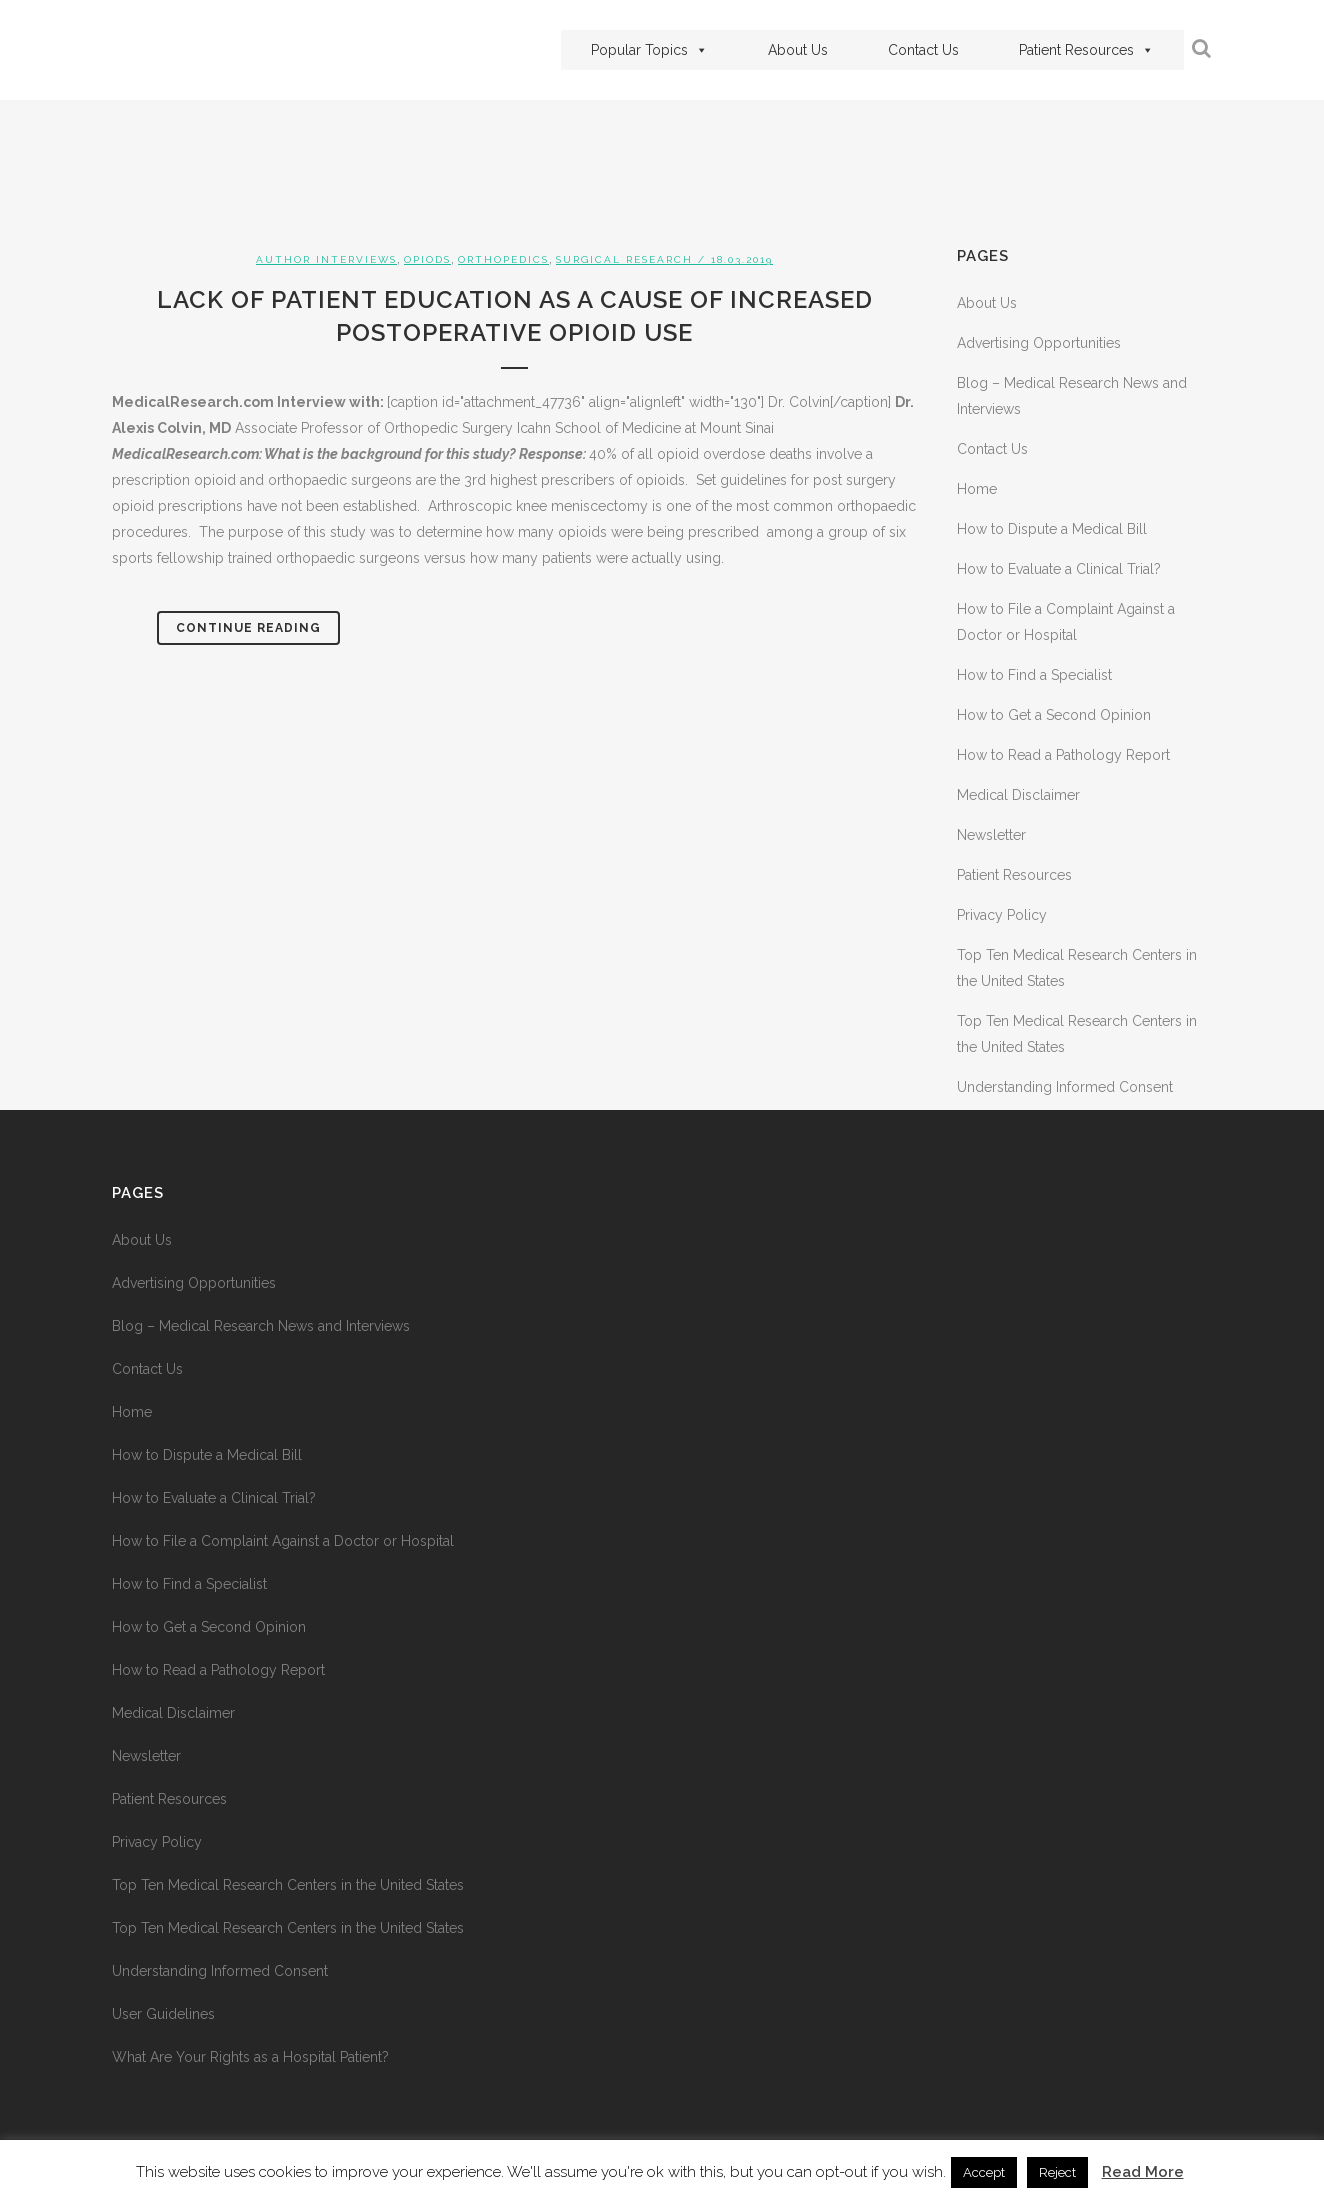  Describe the element at coordinates (624, 259) in the screenshot. I see `Surgical Research` at that location.